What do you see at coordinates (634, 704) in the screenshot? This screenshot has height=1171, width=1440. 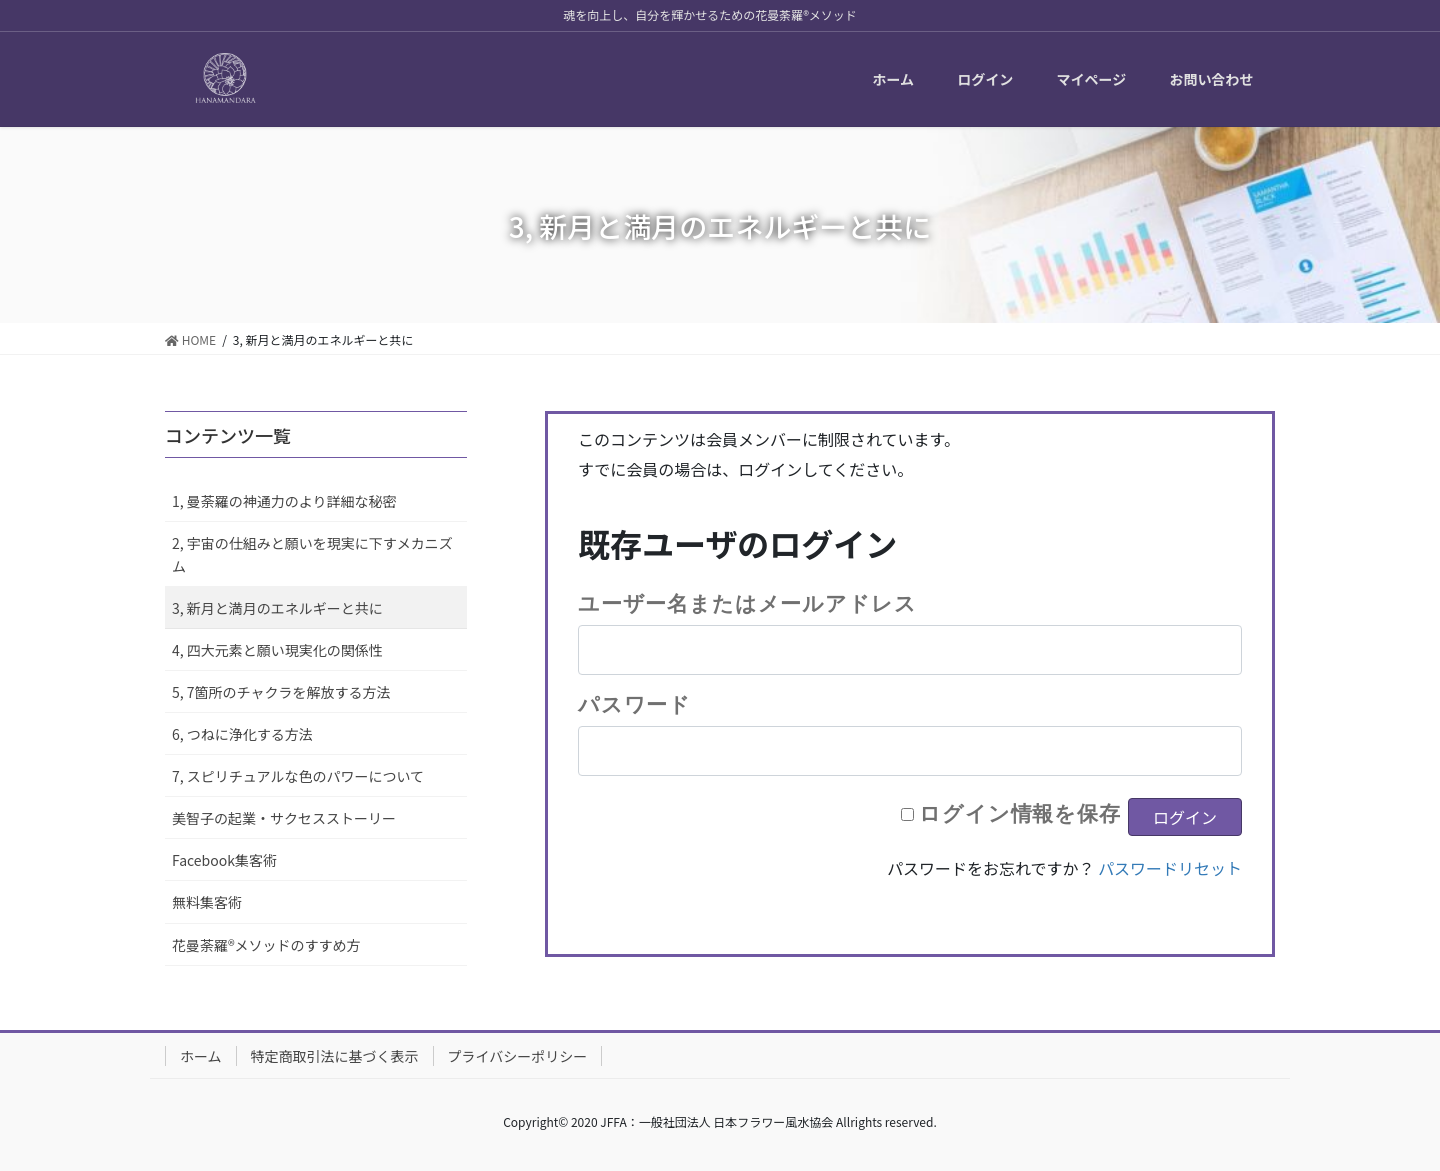 I see `パスワード` at bounding box center [634, 704].